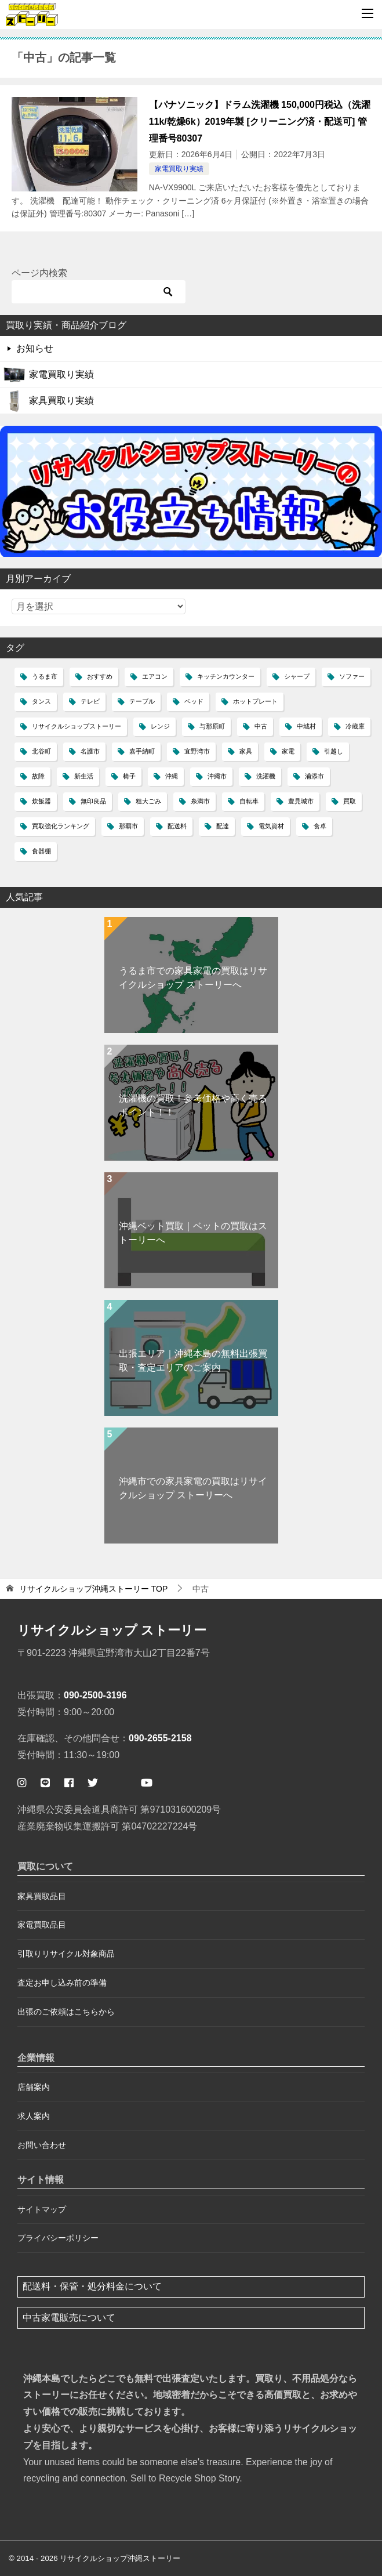  What do you see at coordinates (222, 826) in the screenshot?
I see `配達` at bounding box center [222, 826].